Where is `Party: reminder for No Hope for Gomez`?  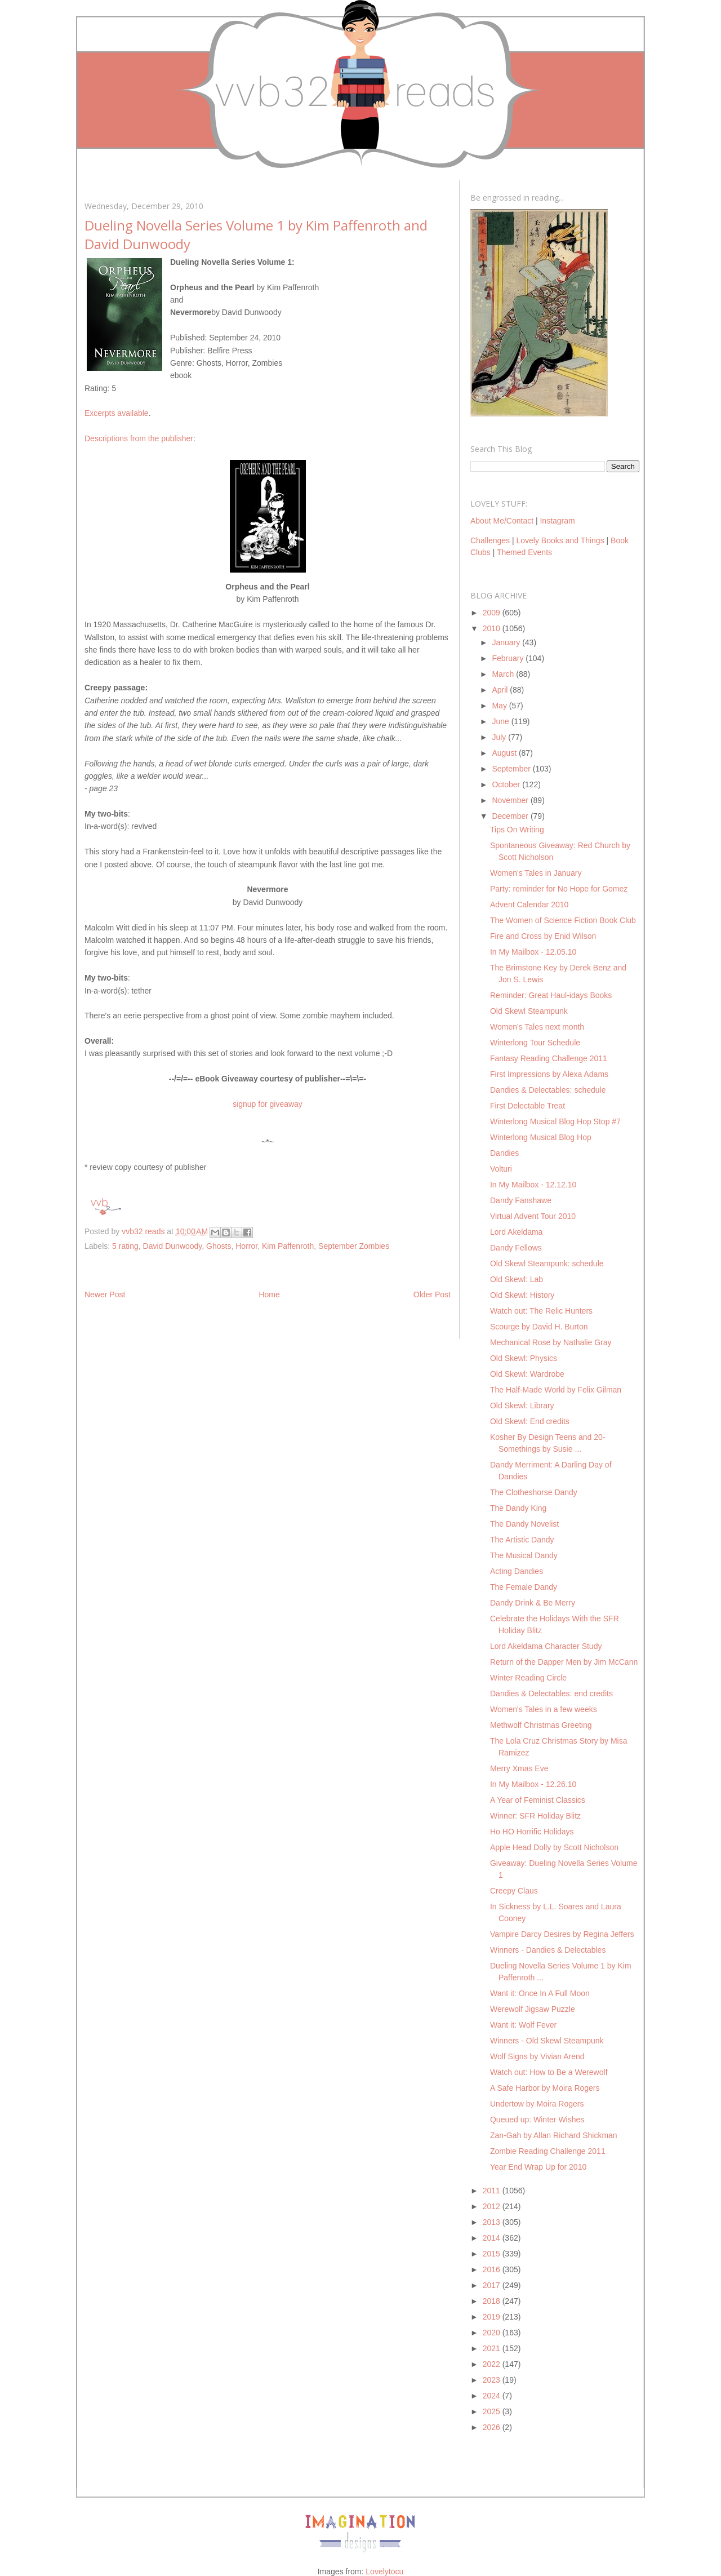 Party: reminder for No Hope for Gomez is located at coordinates (558, 888).